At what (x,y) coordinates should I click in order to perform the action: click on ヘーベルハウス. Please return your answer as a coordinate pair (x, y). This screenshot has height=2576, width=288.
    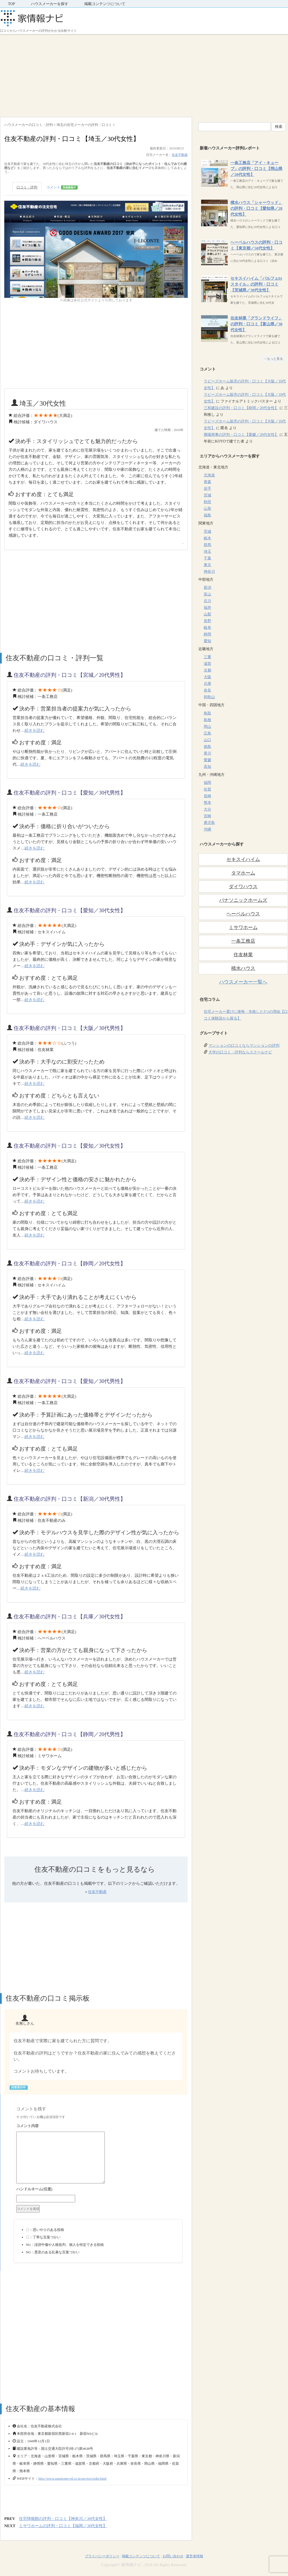
    Looking at the image, I should click on (243, 913).